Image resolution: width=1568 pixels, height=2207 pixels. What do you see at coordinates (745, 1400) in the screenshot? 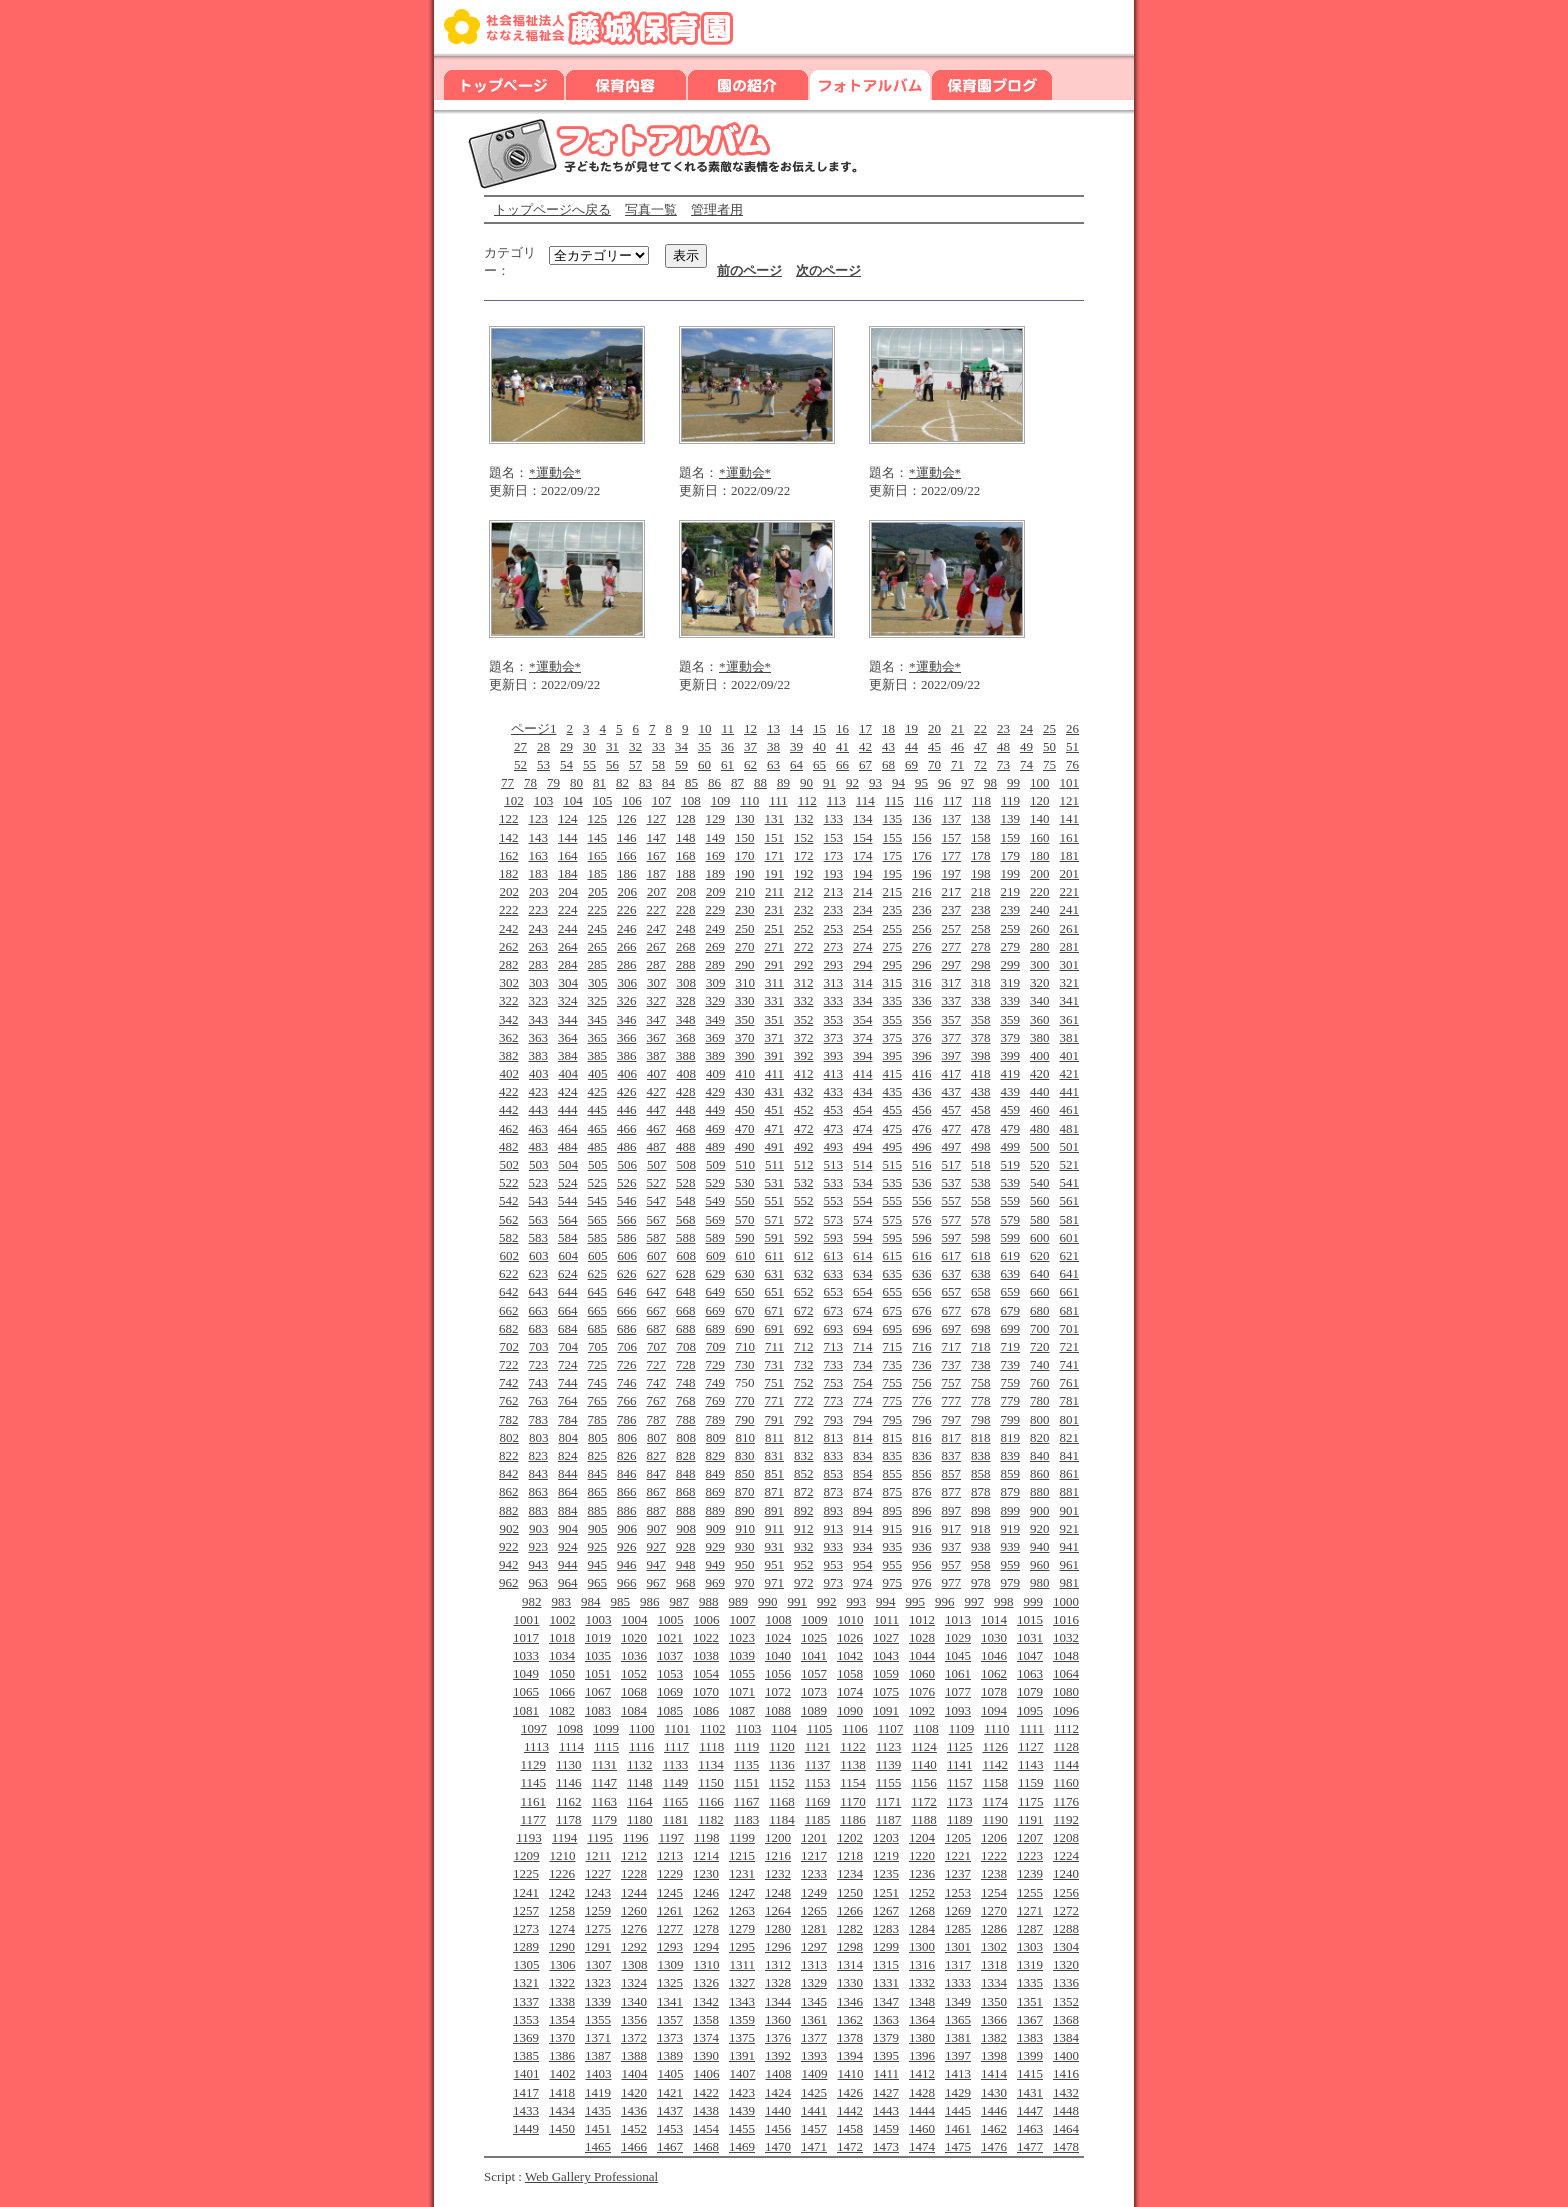
I see `770` at bounding box center [745, 1400].